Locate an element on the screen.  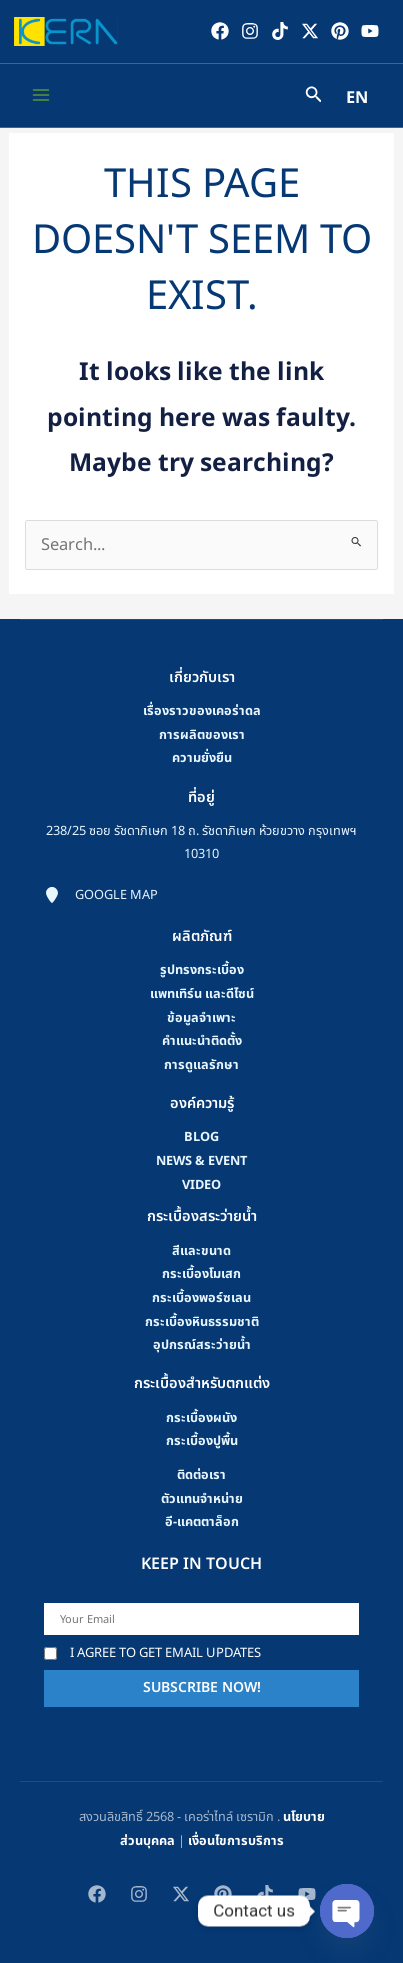
สีและขนาด is located at coordinates (201, 1251).